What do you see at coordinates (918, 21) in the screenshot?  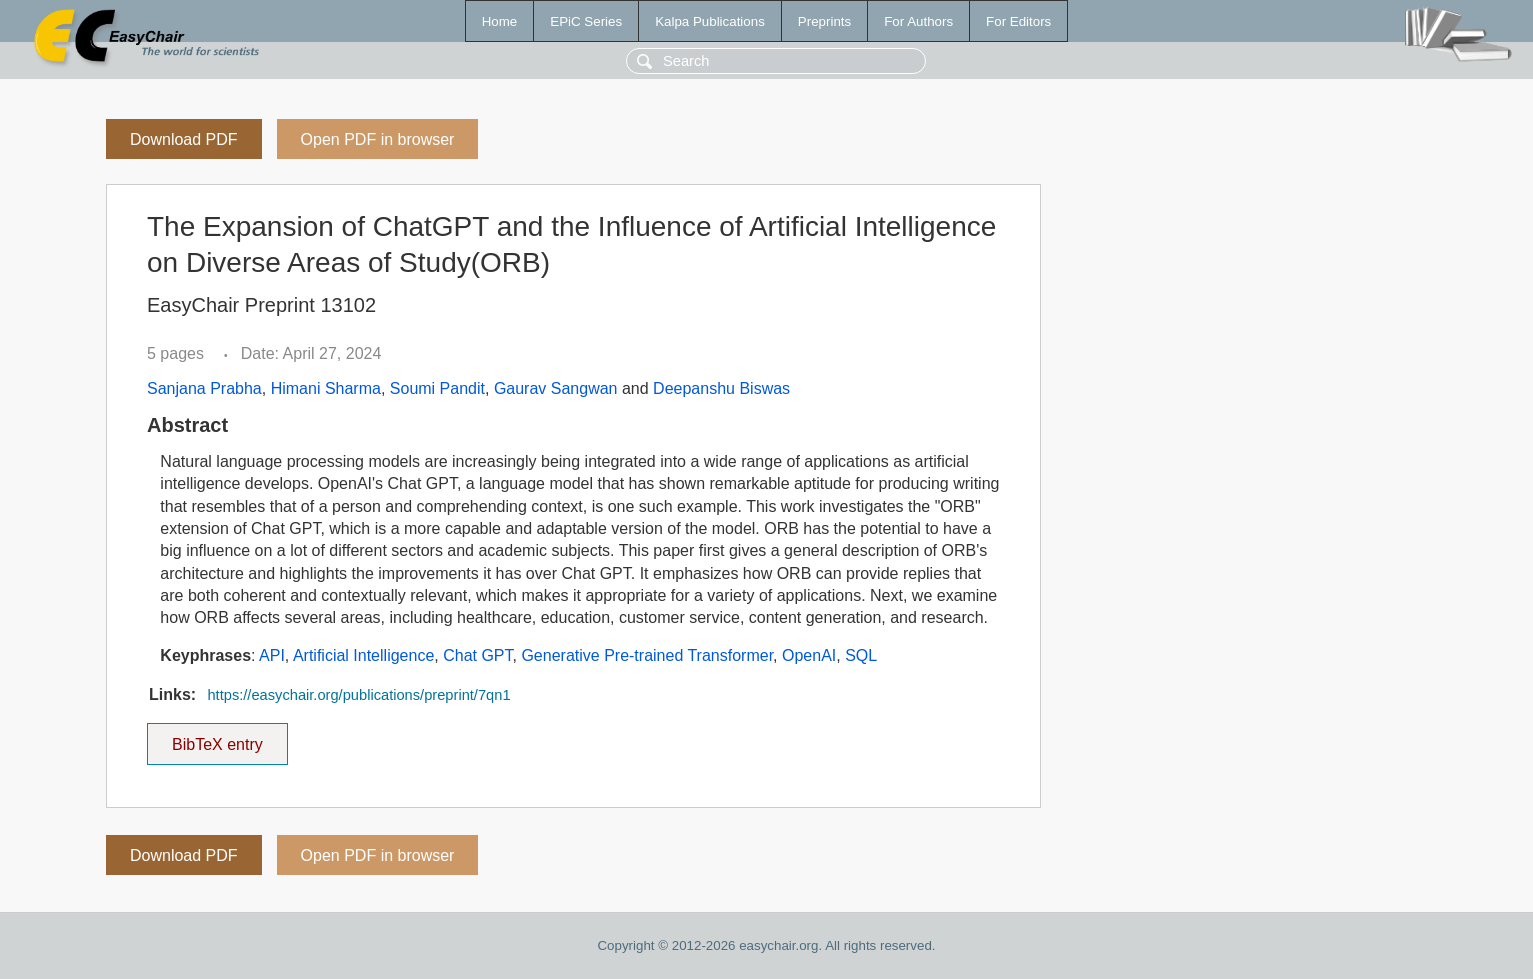 I see `For Authors` at bounding box center [918, 21].